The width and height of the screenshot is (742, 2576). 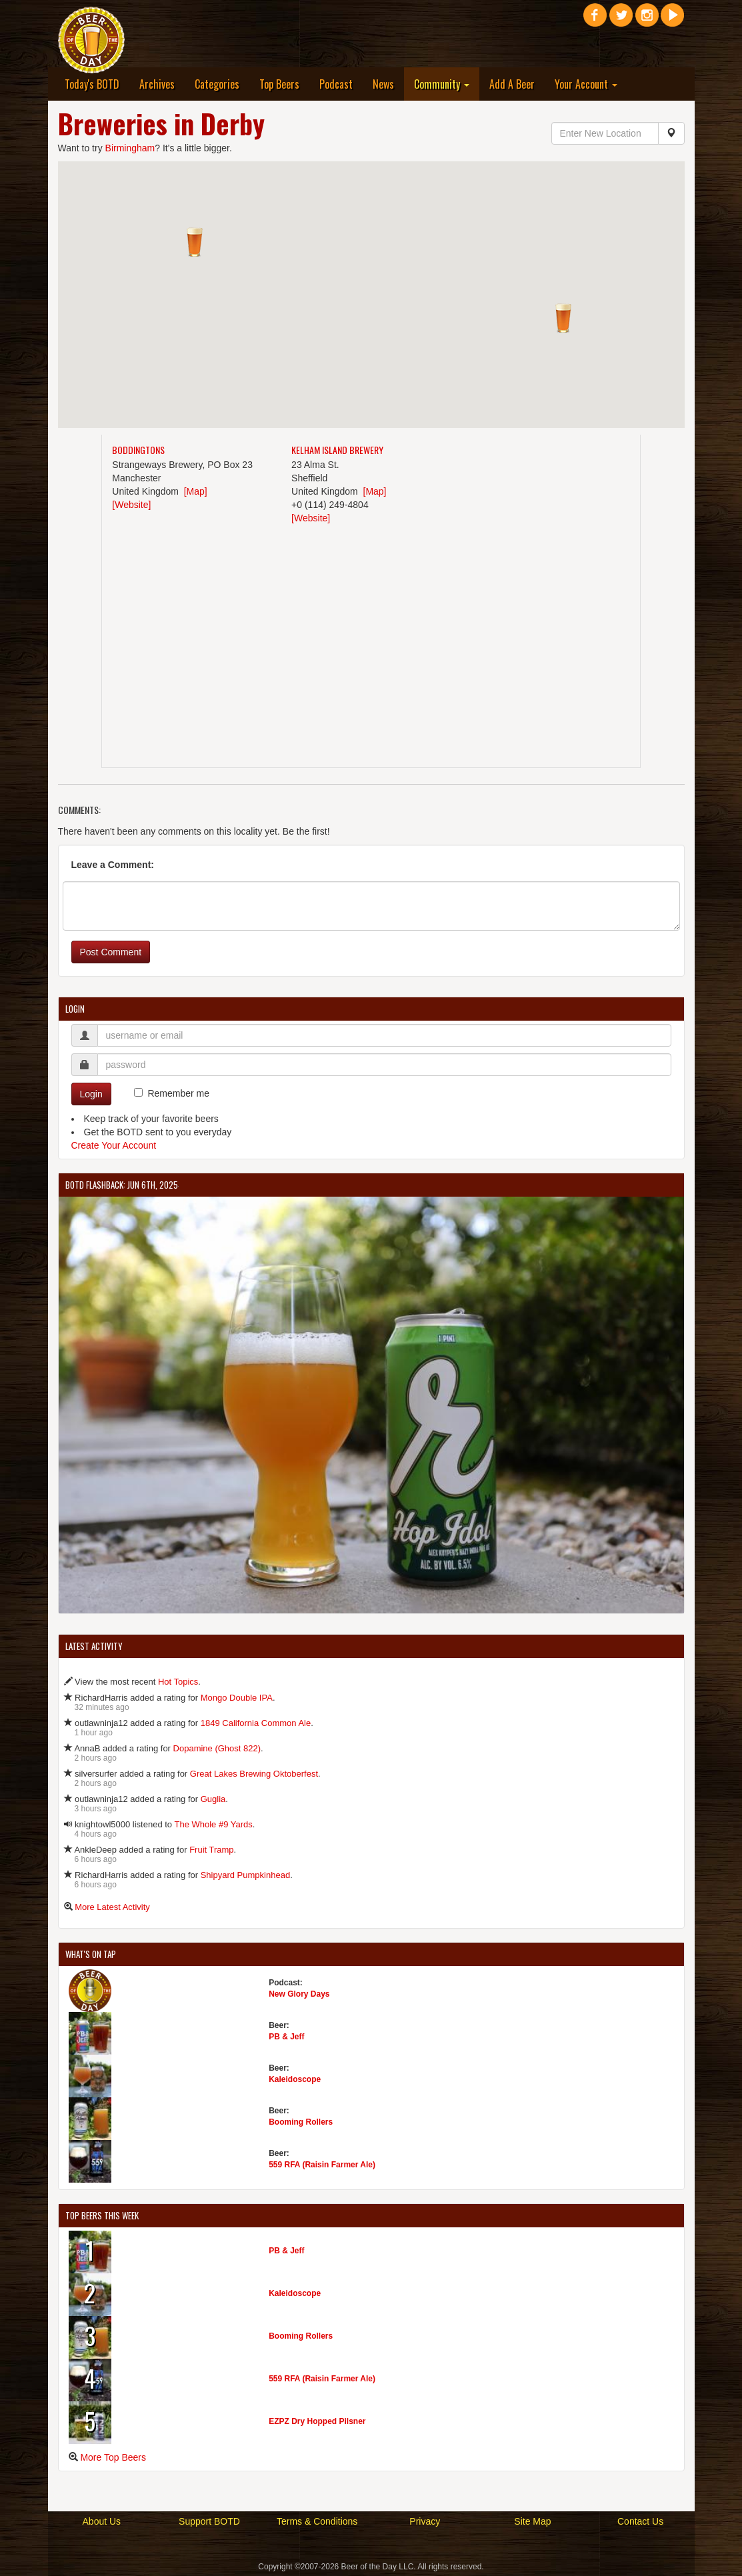 What do you see at coordinates (111, 952) in the screenshot?
I see `Post Comment` at bounding box center [111, 952].